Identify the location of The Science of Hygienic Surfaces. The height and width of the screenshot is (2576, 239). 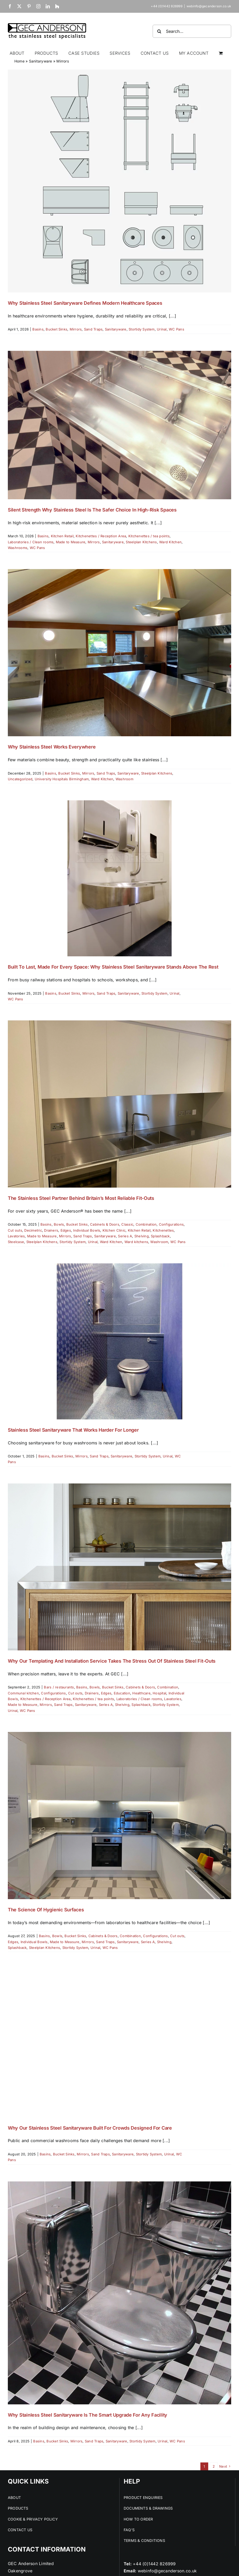
(46, 1909).